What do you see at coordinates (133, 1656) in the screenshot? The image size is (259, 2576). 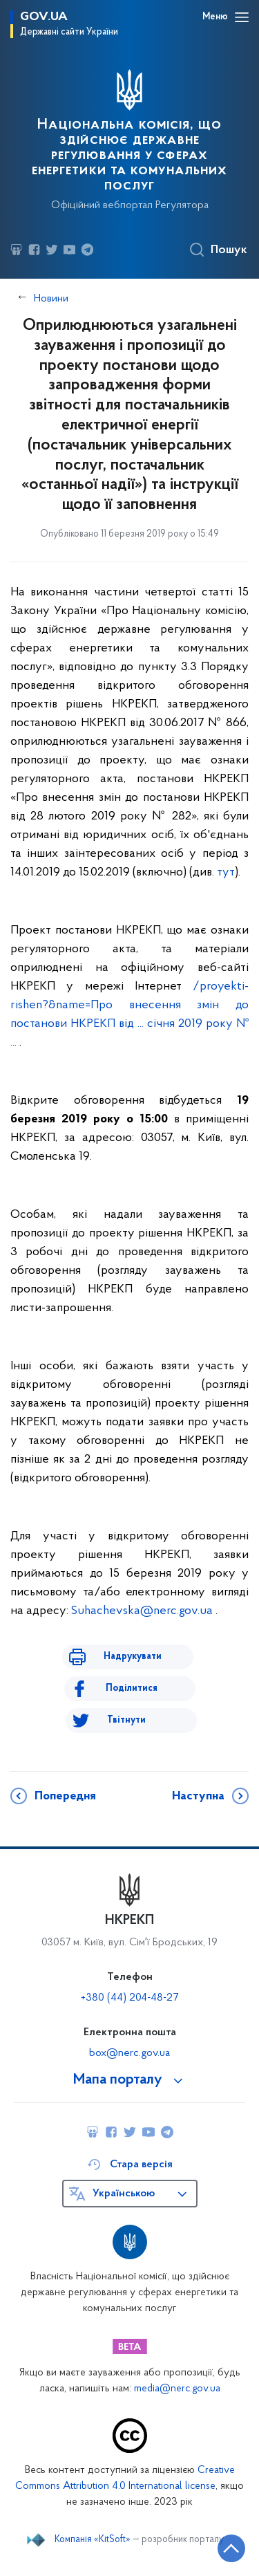 I see `Надрукувати` at bounding box center [133, 1656].